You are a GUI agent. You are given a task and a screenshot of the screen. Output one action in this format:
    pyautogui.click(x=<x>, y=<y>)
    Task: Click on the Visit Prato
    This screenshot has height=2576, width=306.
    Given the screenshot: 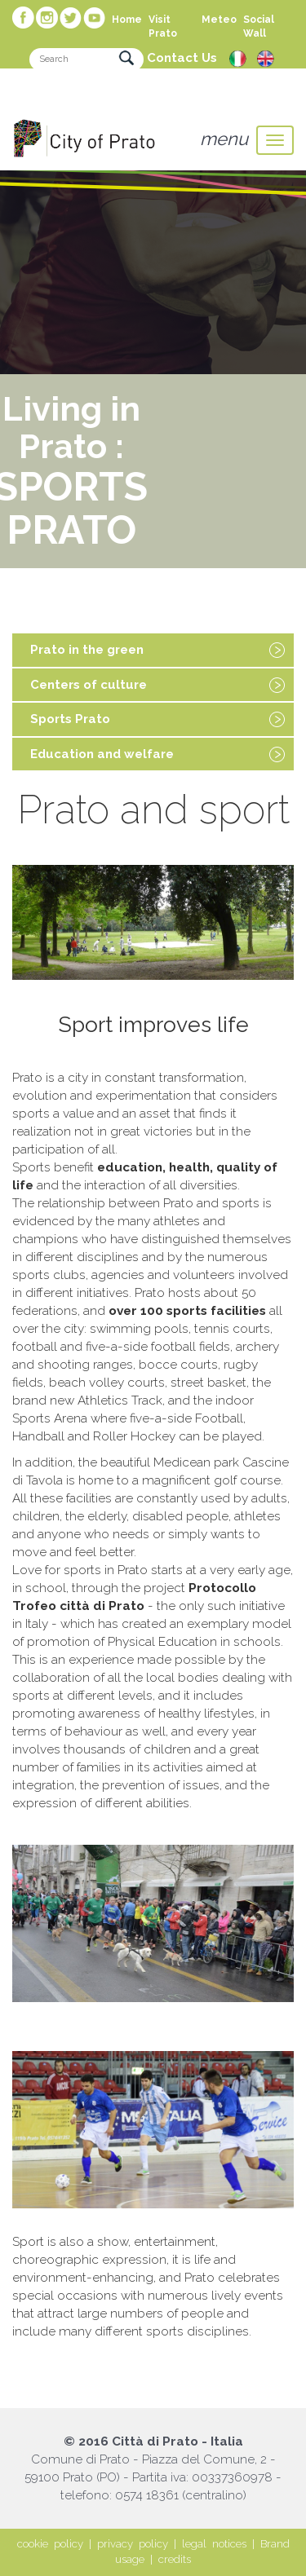 What is the action you would take?
    pyautogui.click(x=163, y=26)
    